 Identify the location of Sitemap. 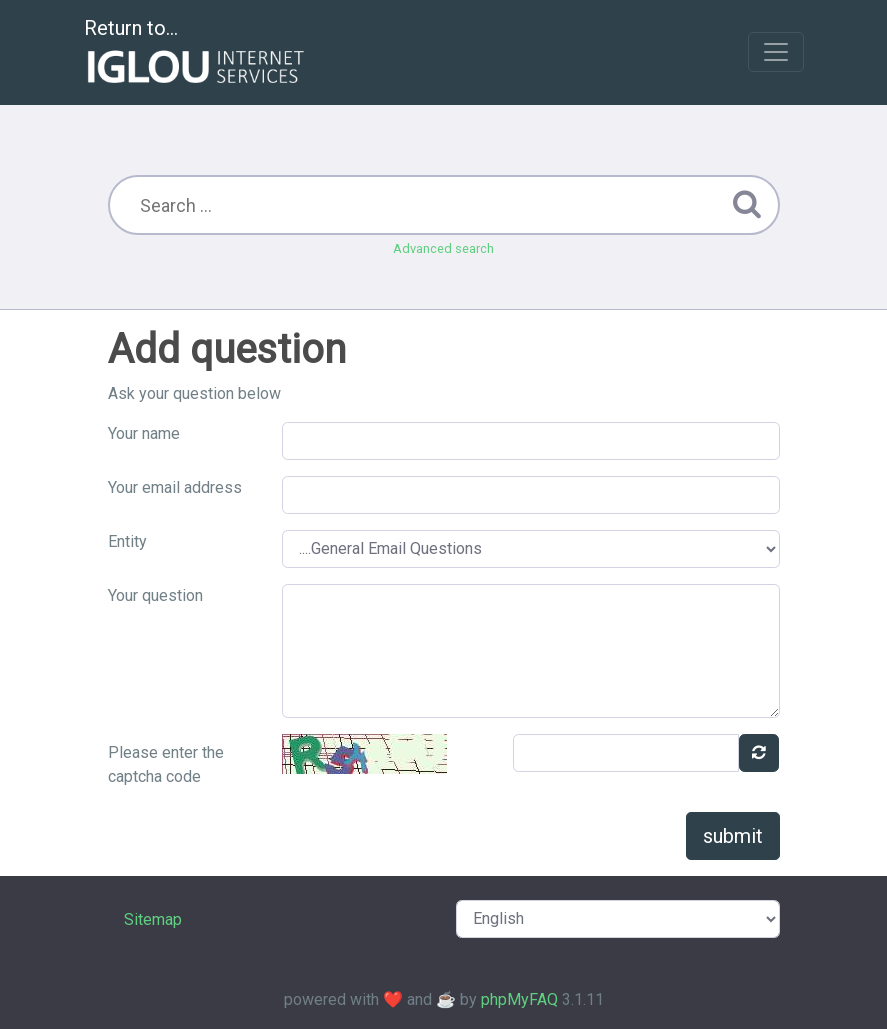
(153, 919).